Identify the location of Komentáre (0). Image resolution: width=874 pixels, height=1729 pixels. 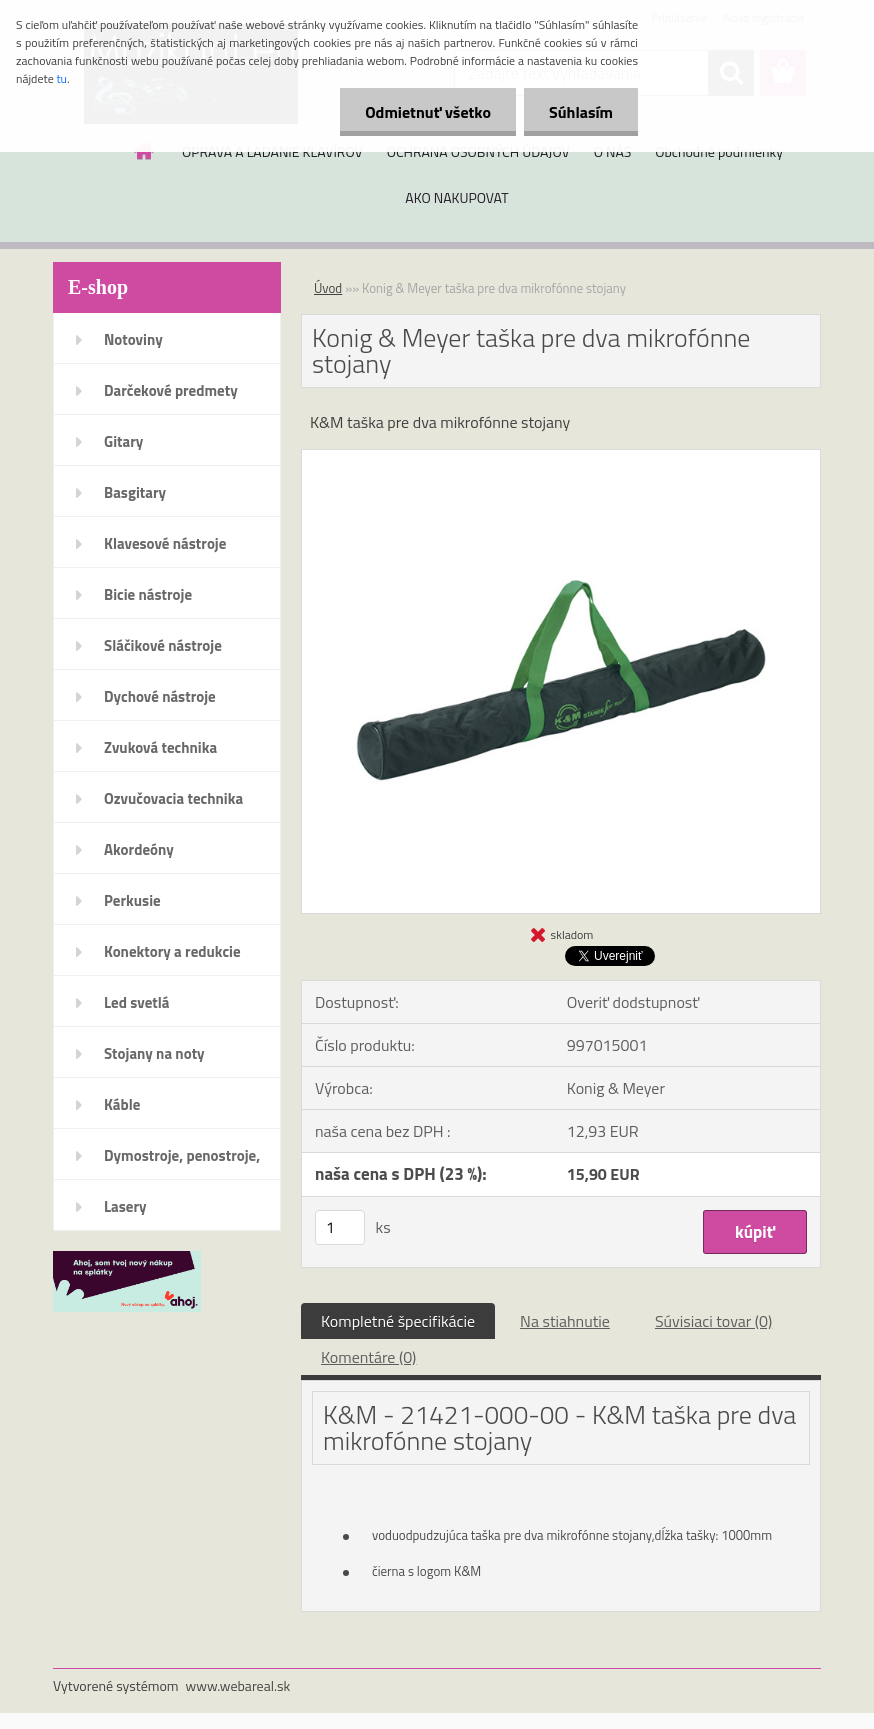
(368, 1357).